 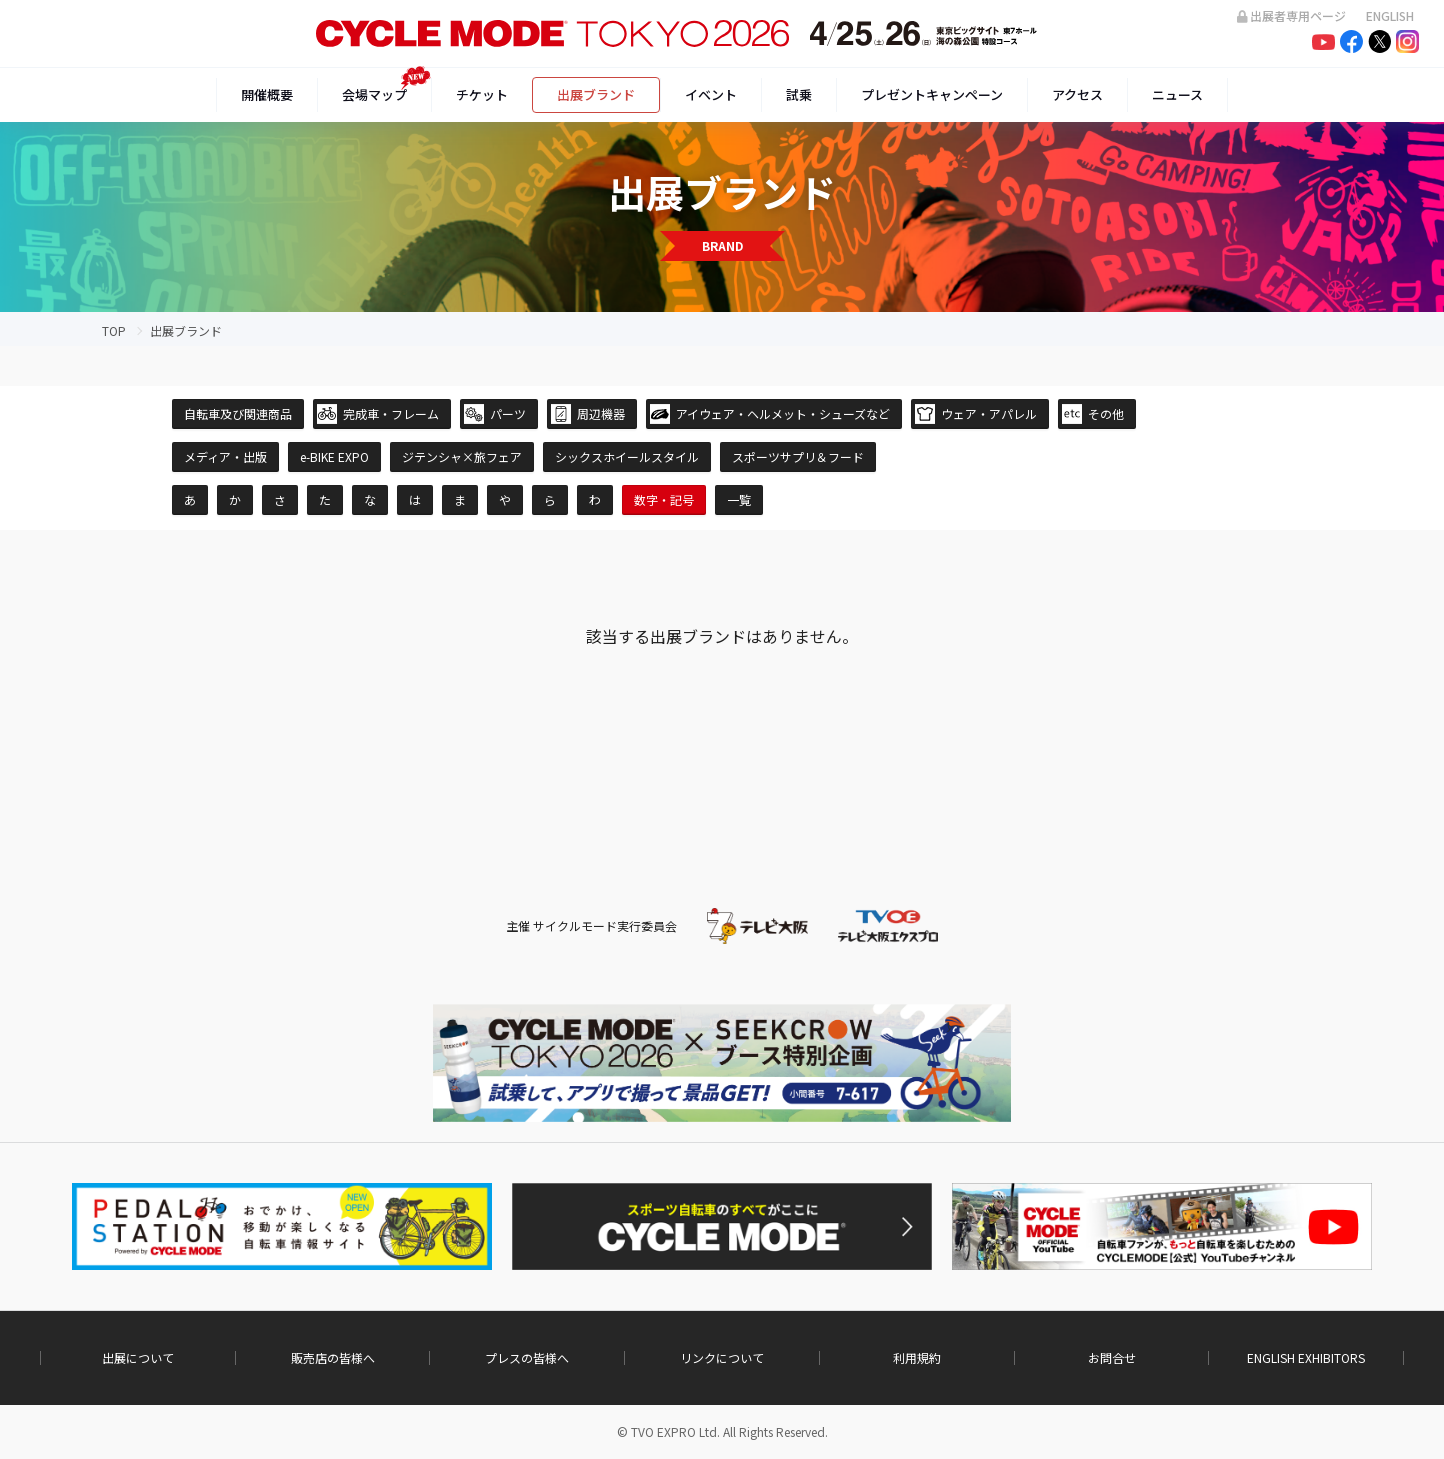 What do you see at coordinates (225, 456) in the screenshot?
I see `メディア・出版` at bounding box center [225, 456].